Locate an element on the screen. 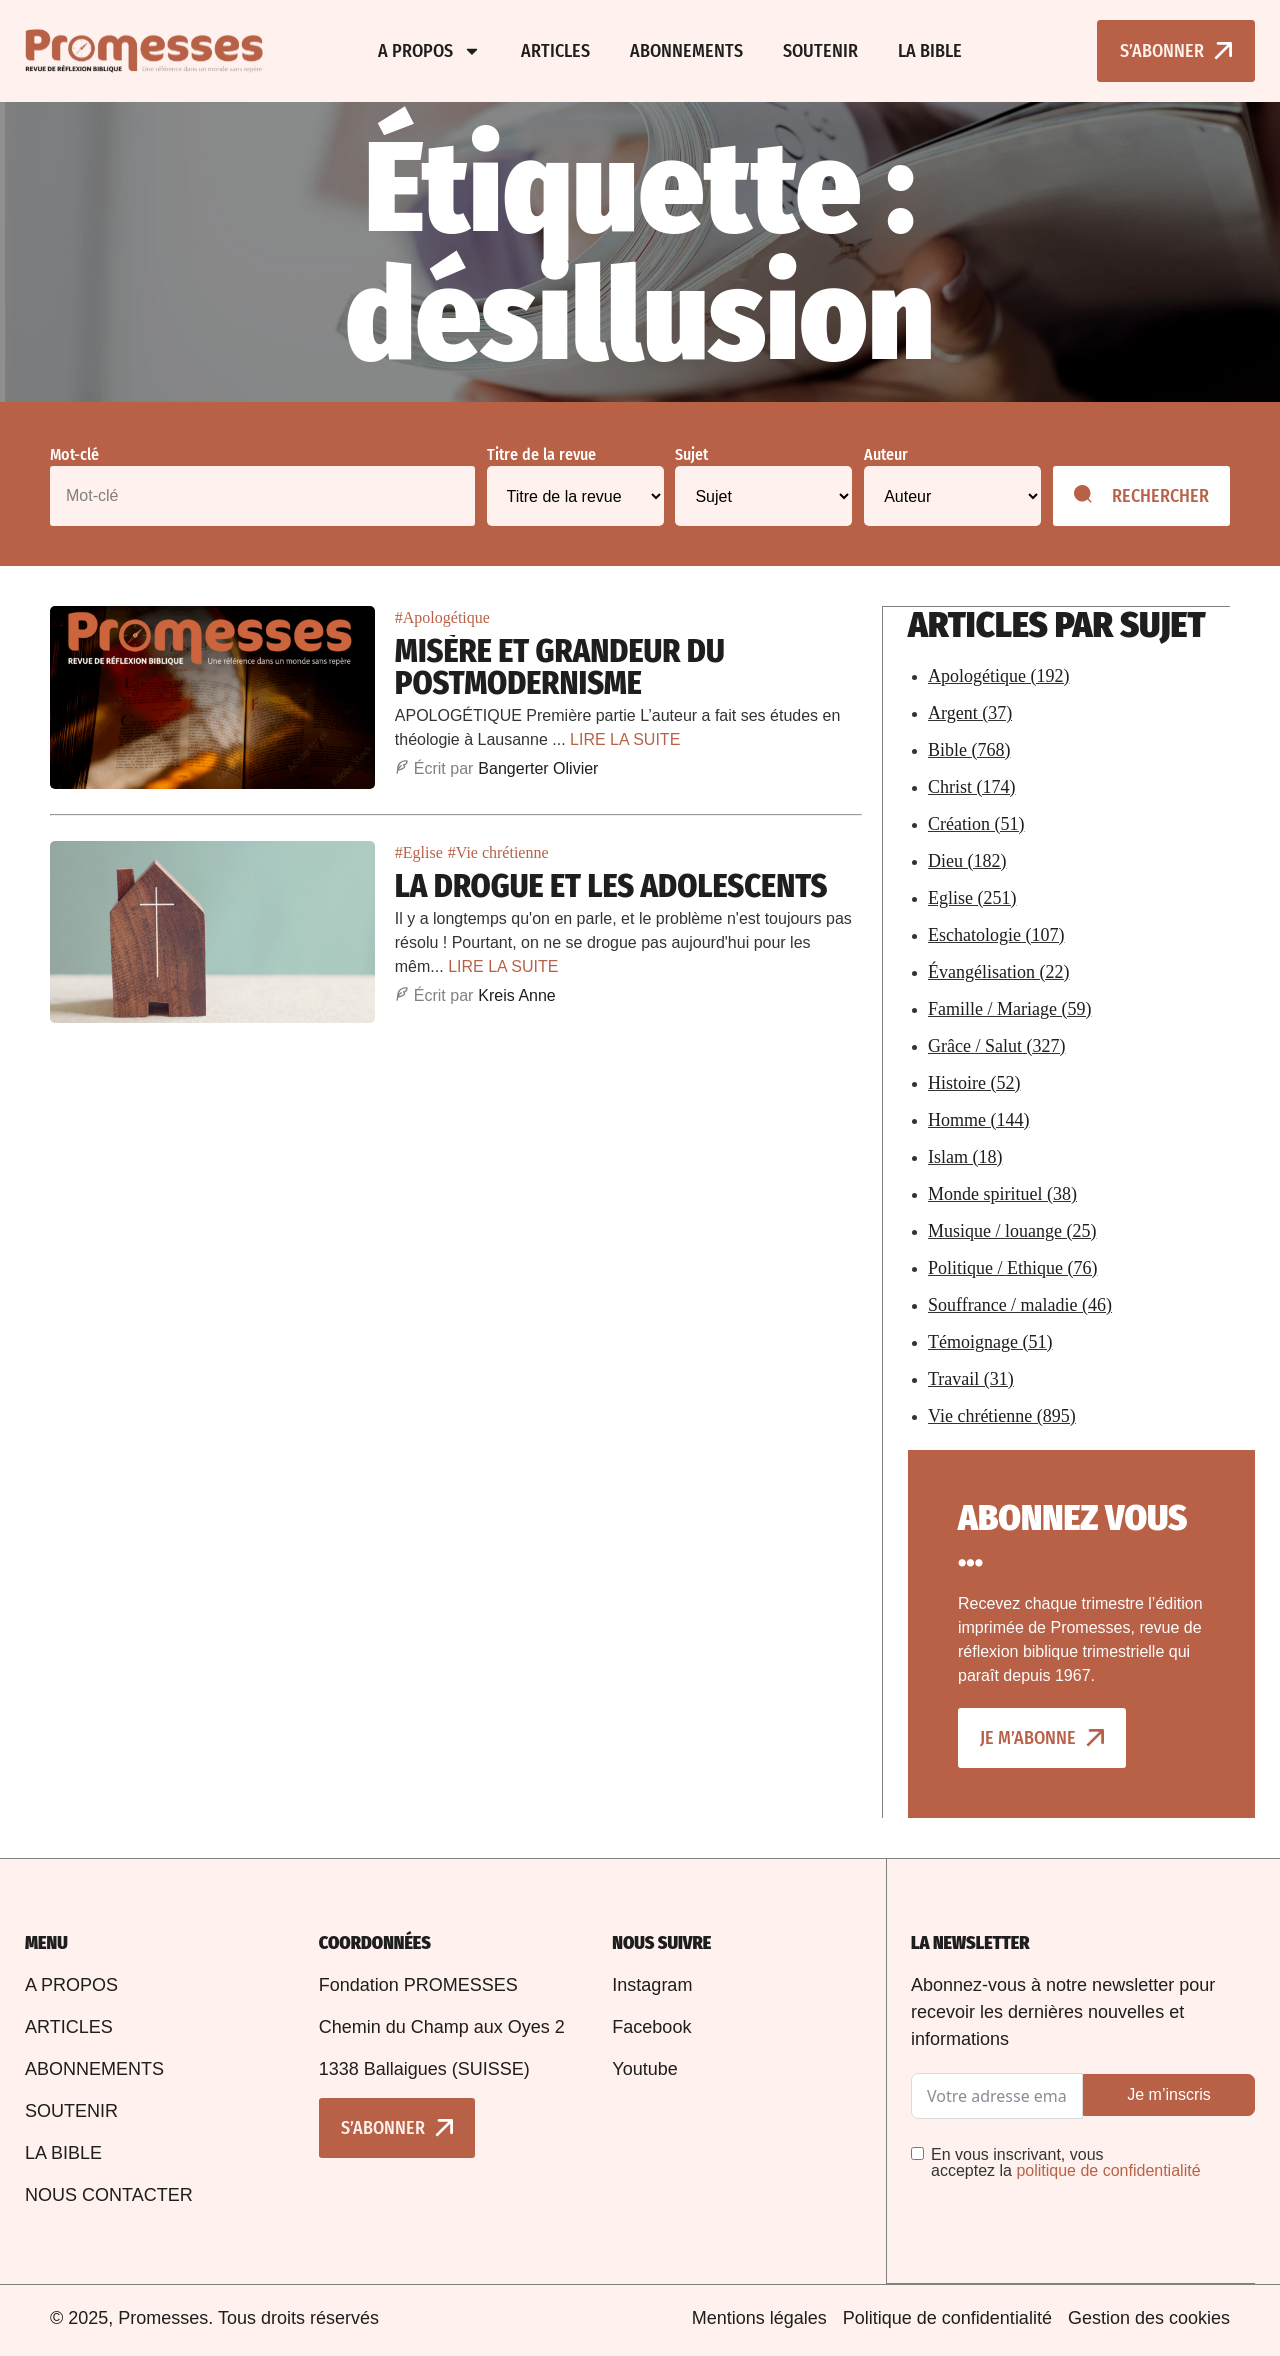  #Apologétique is located at coordinates (442, 617).